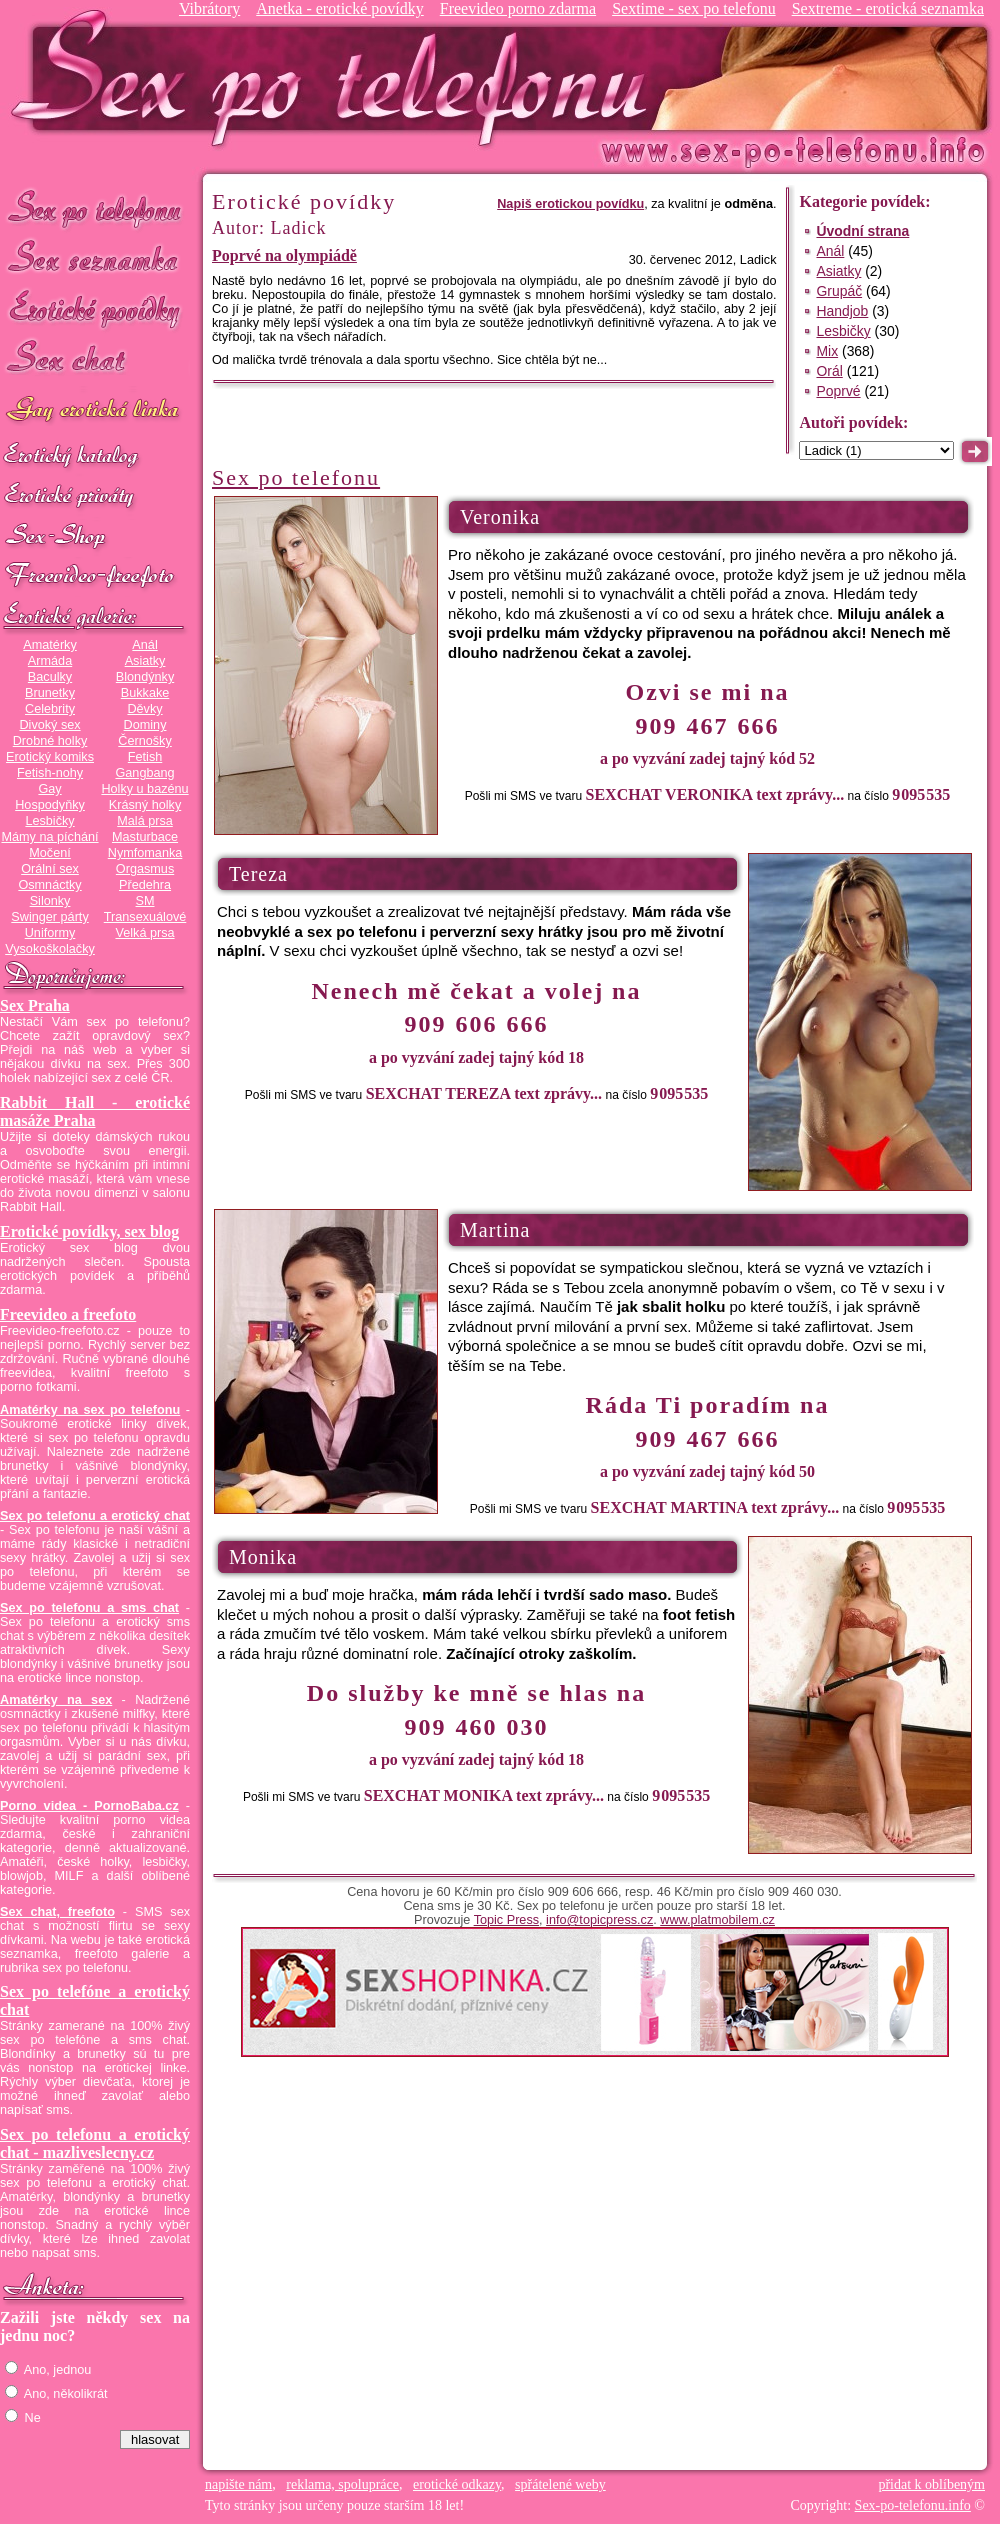 This screenshot has width=1000, height=2524. I want to click on Amatérky na sex, so click(56, 1700).